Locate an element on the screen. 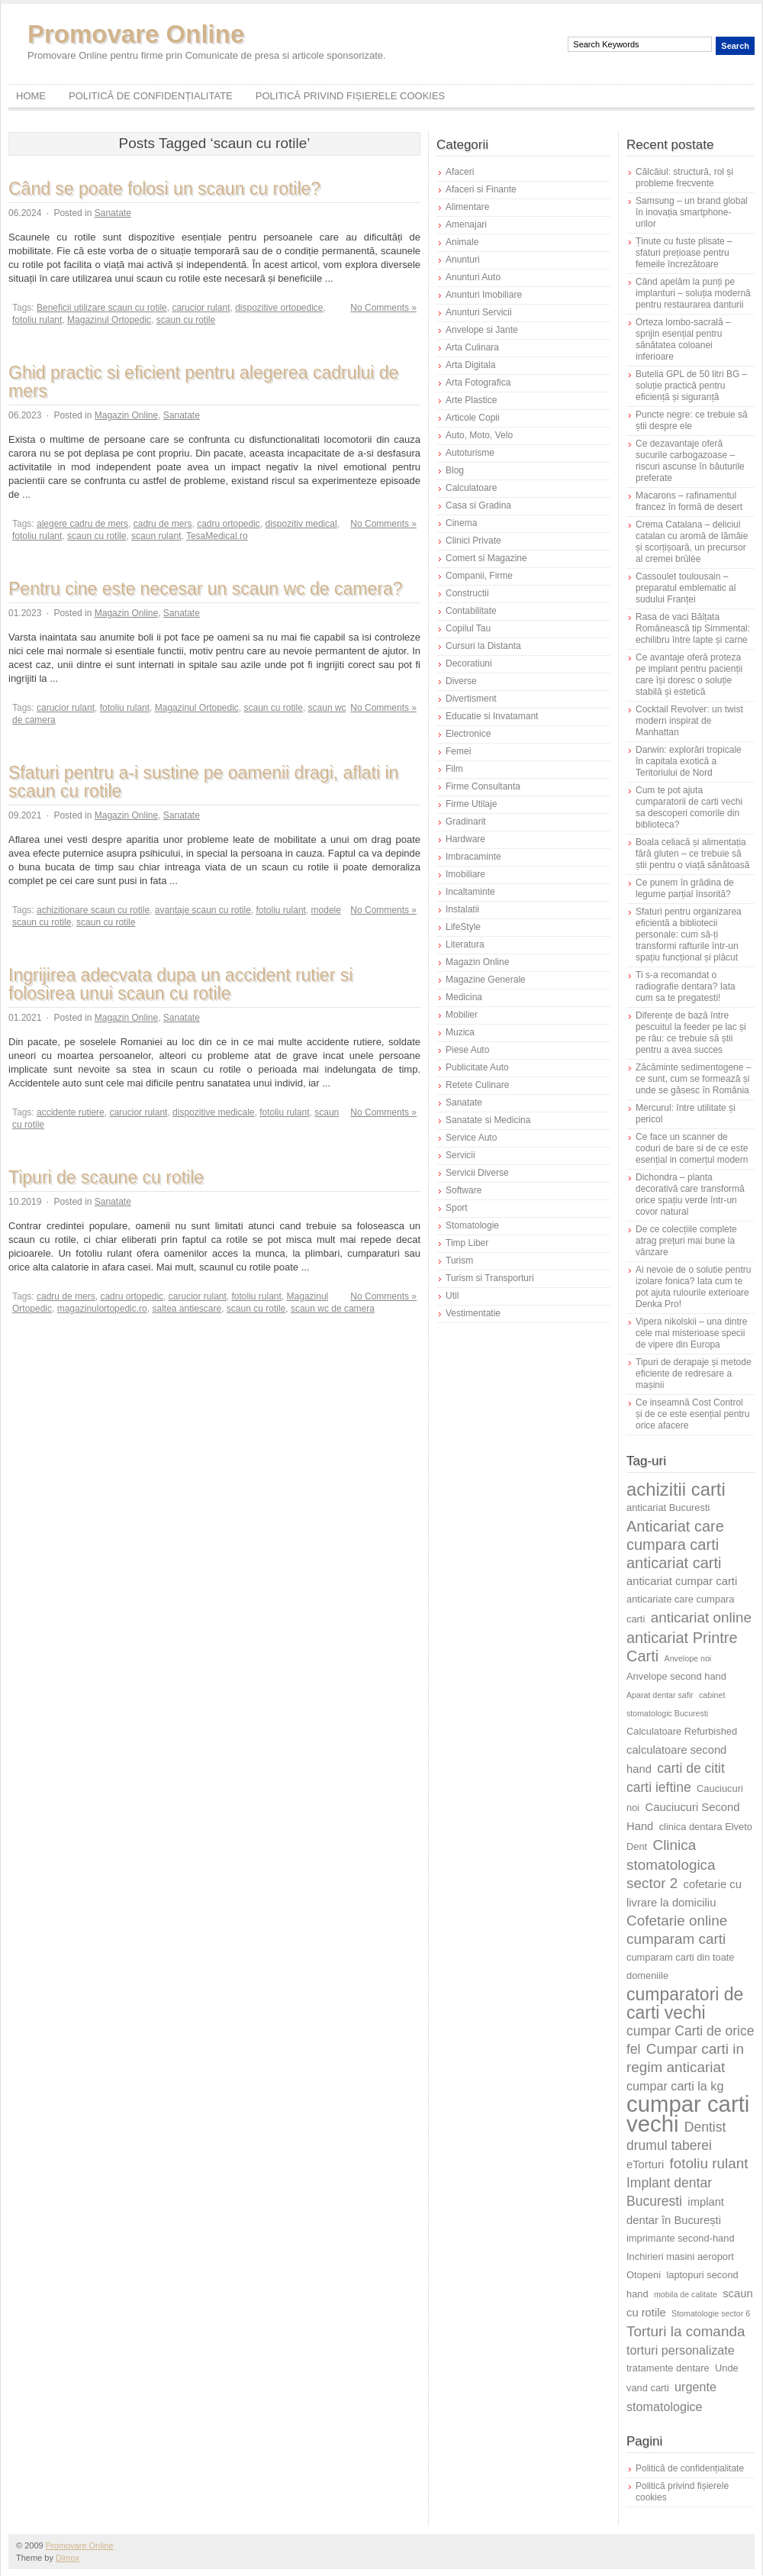  Medicina is located at coordinates (464, 997).